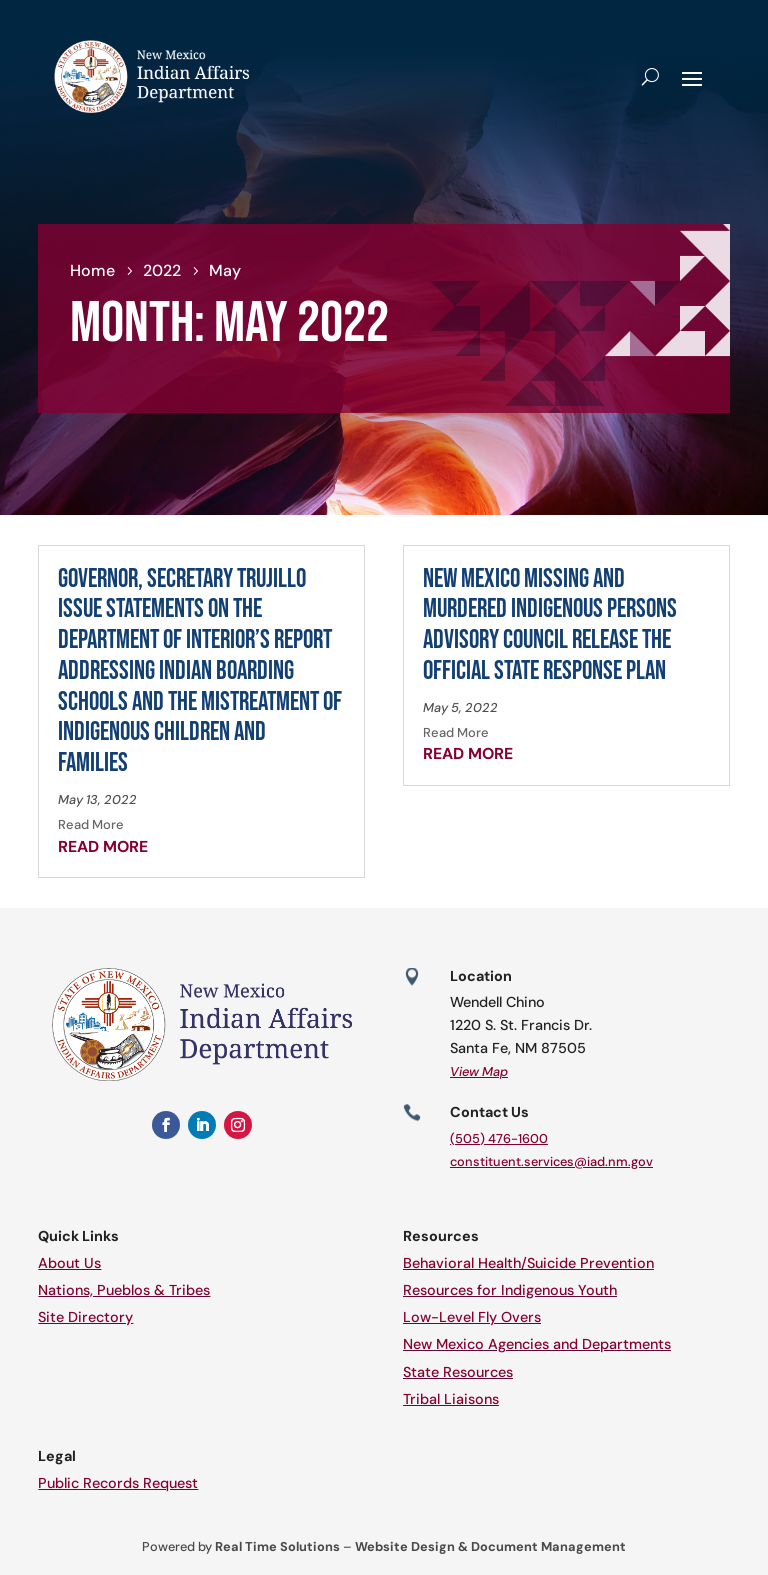 This screenshot has height=1575, width=768. Describe the element at coordinates (124, 1290) in the screenshot. I see `Nations, Pueblos & Tribes` at that location.